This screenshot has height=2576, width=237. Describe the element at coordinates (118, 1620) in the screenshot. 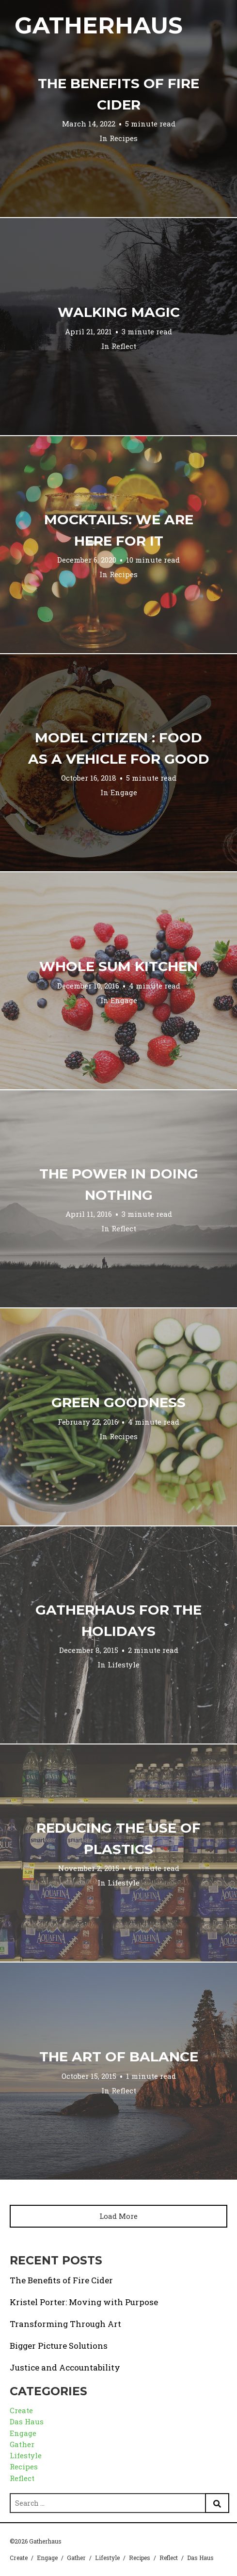

I see `Gatherhaus for the Holidays` at that location.